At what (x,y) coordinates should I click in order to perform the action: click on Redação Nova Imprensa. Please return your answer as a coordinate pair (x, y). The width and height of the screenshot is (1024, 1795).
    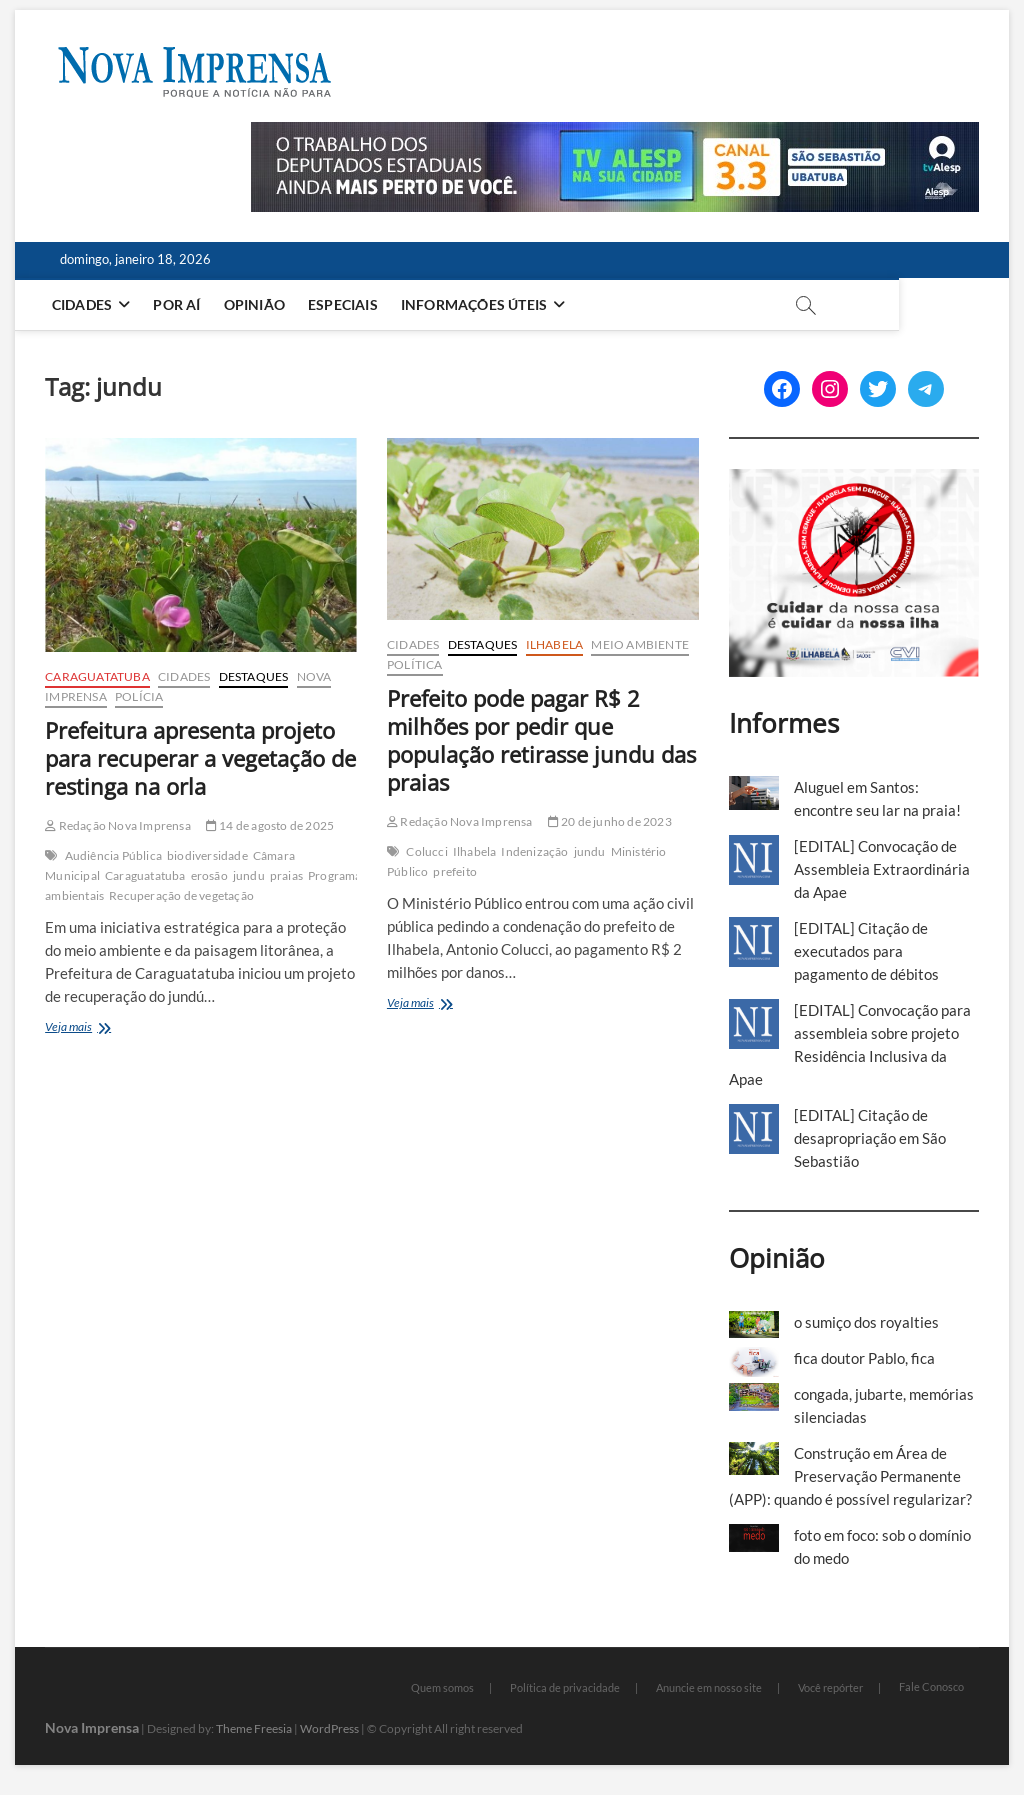
    Looking at the image, I should click on (118, 825).